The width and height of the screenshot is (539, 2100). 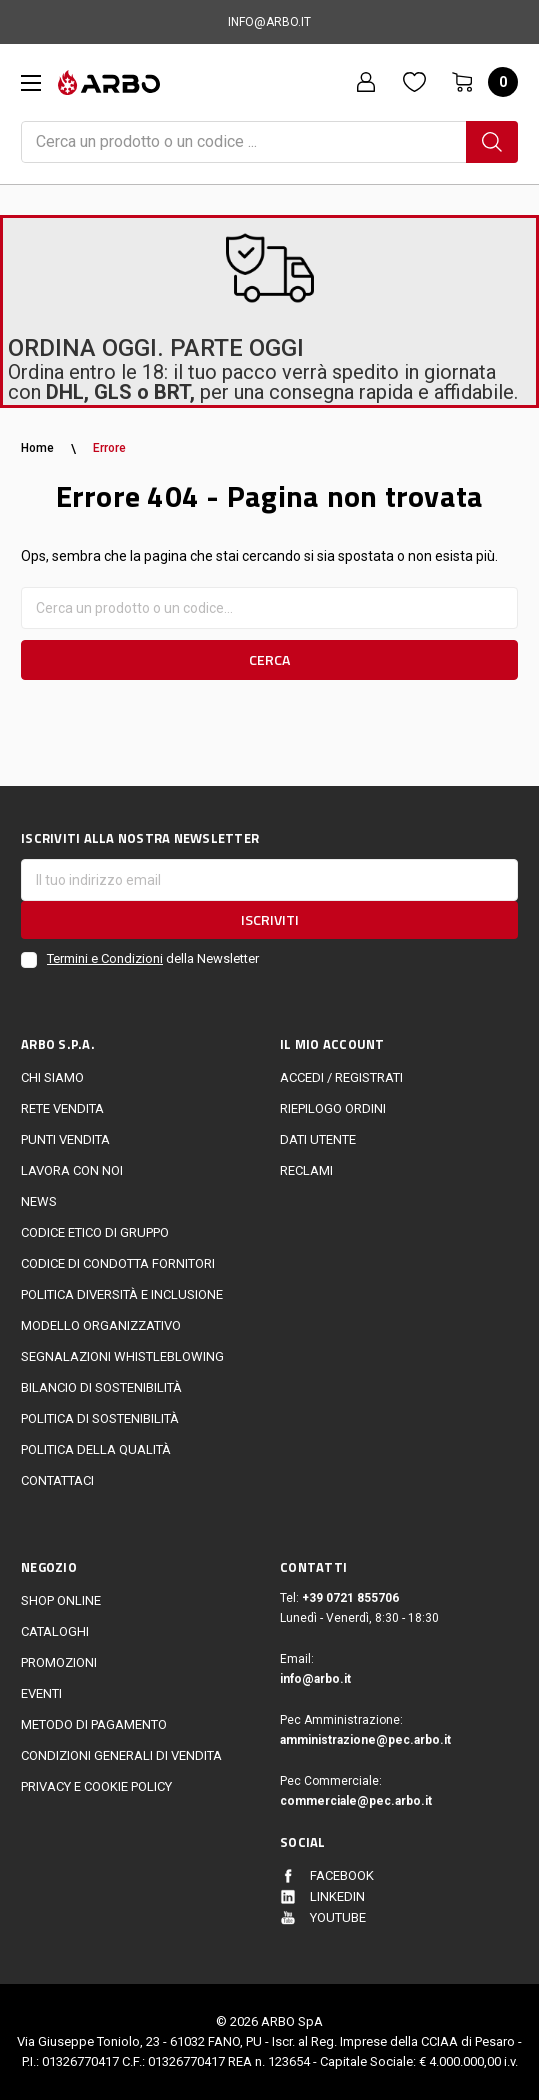 I want to click on LAVORA CON NOI, so click(x=72, y=1170).